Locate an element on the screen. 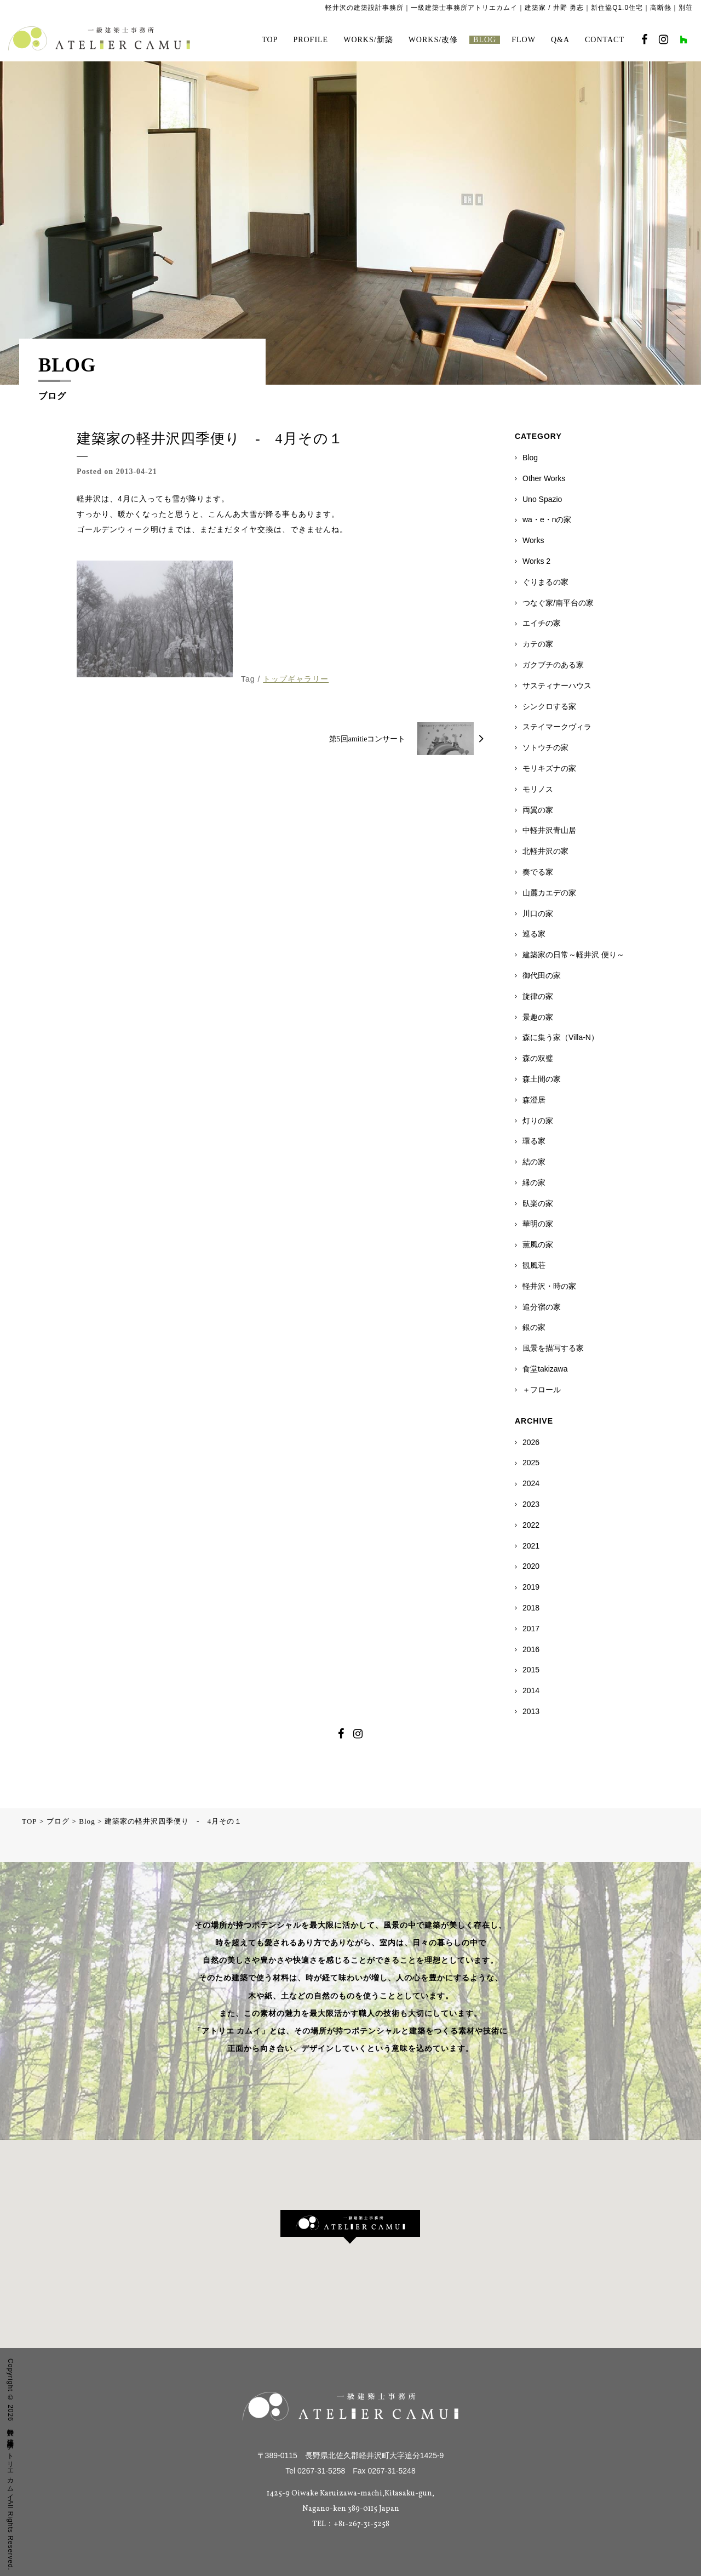 The height and width of the screenshot is (2576, 701). Blog is located at coordinates (530, 457).